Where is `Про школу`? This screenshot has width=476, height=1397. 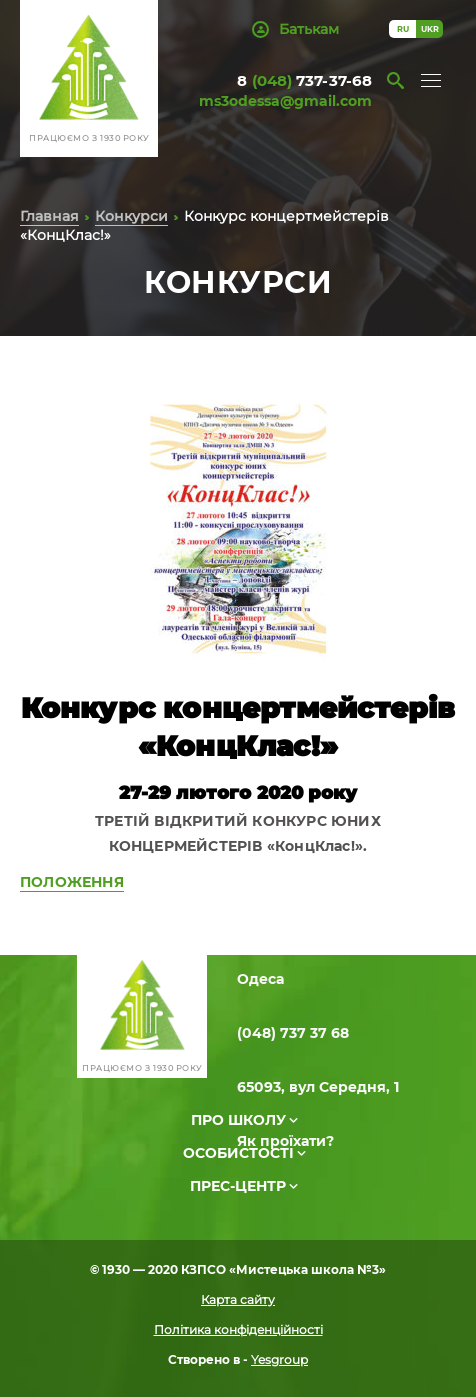
Про школу is located at coordinates (238, 1120).